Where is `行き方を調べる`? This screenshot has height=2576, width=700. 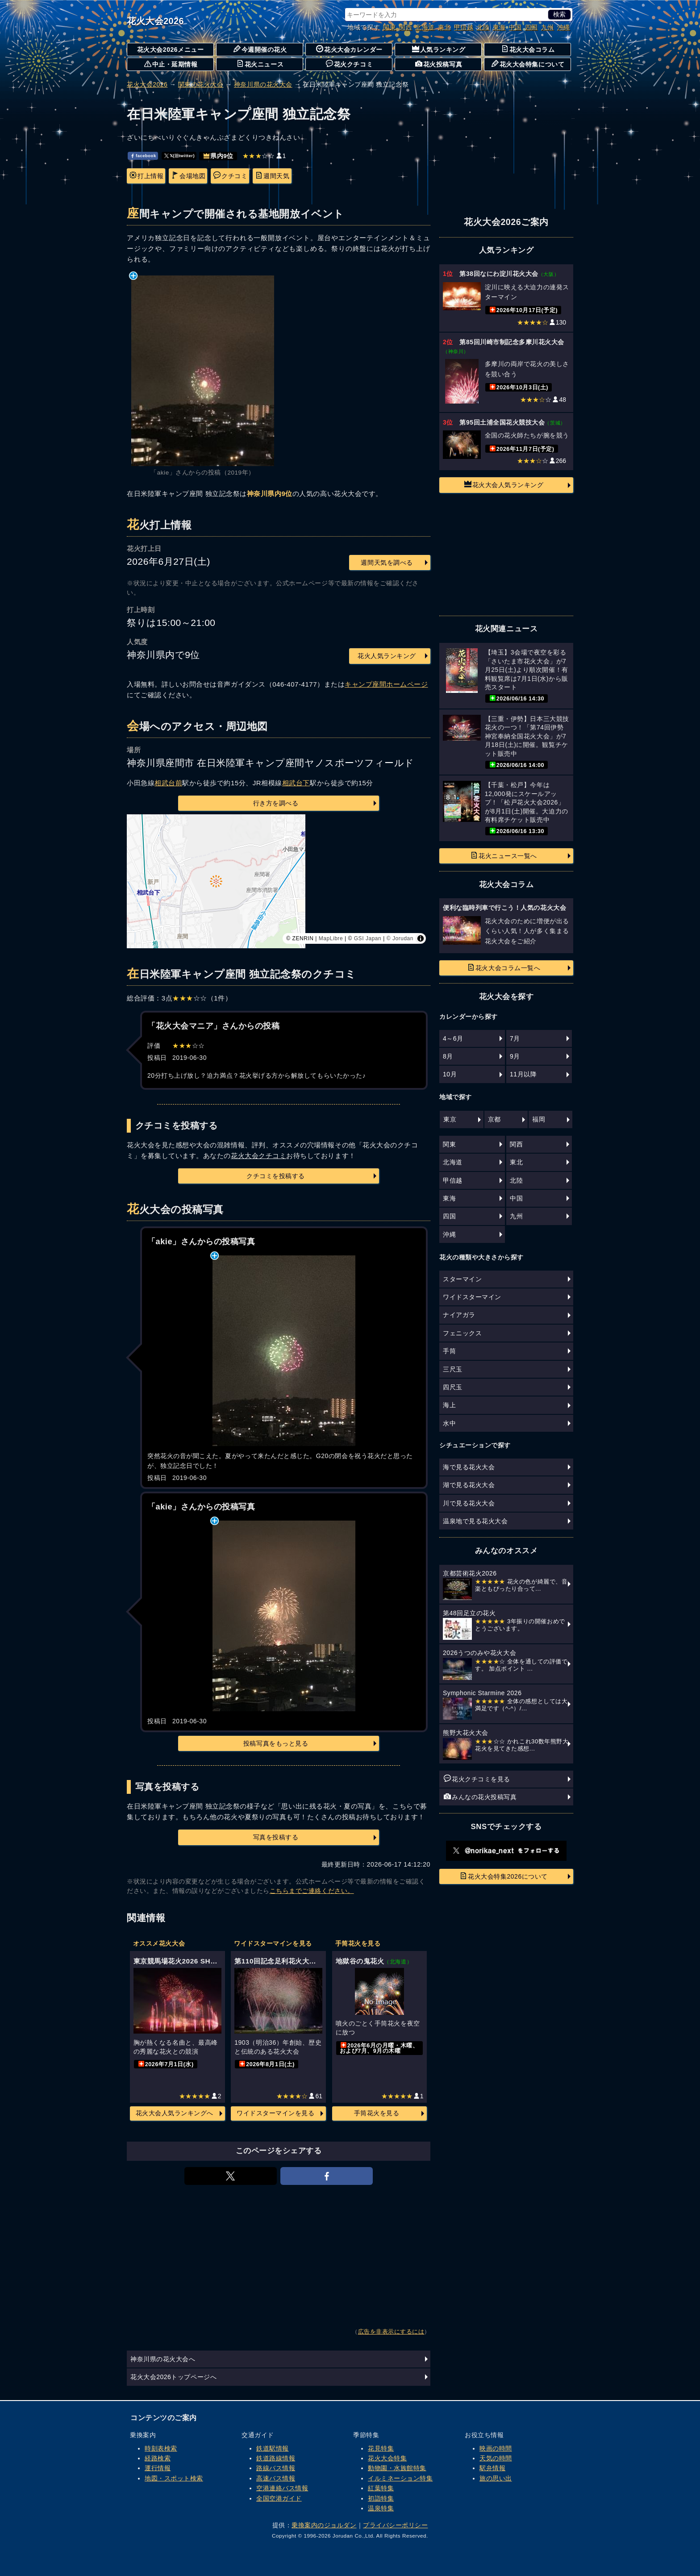
行き方を調べる is located at coordinates (276, 803).